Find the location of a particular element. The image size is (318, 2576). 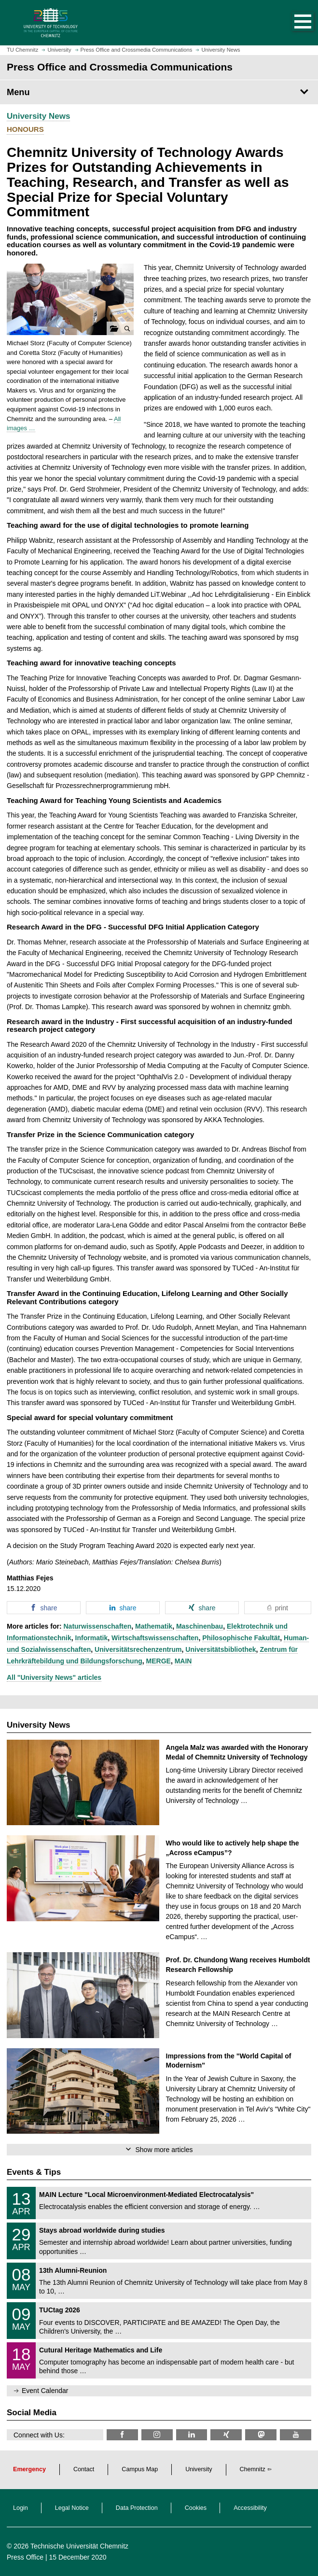

Events & Tips is located at coordinates (34, 2172).